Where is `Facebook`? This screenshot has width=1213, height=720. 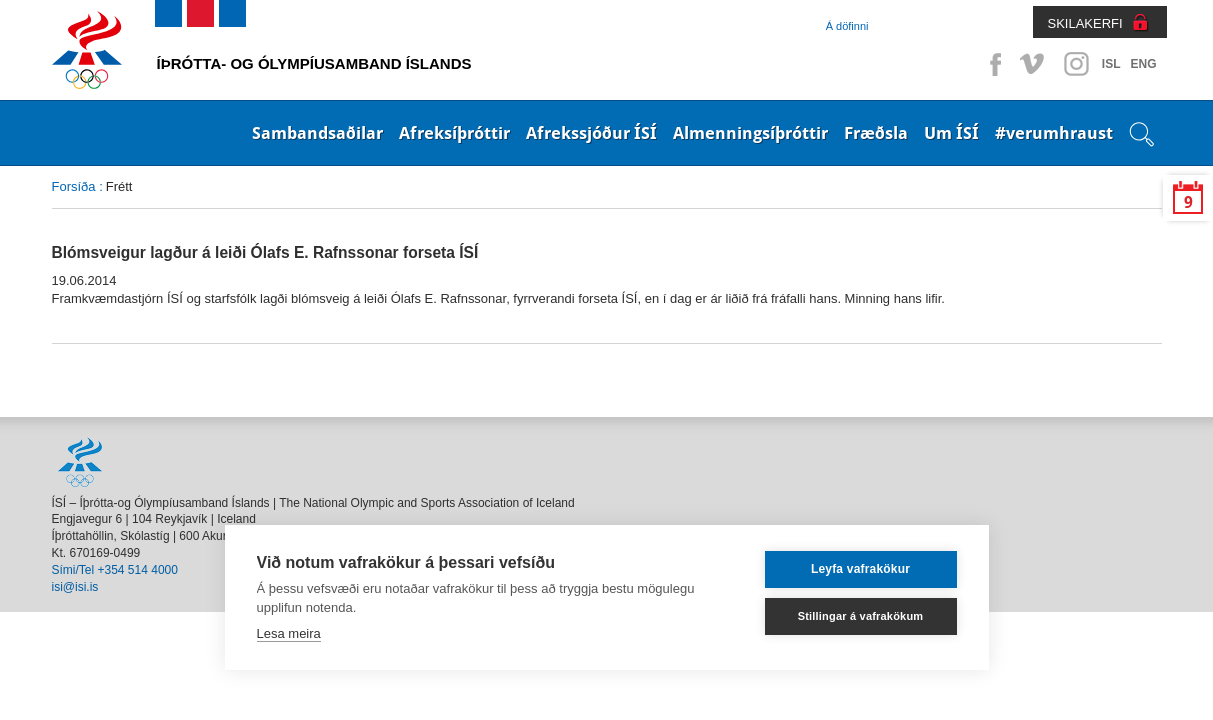 Facebook is located at coordinates (992, 64).